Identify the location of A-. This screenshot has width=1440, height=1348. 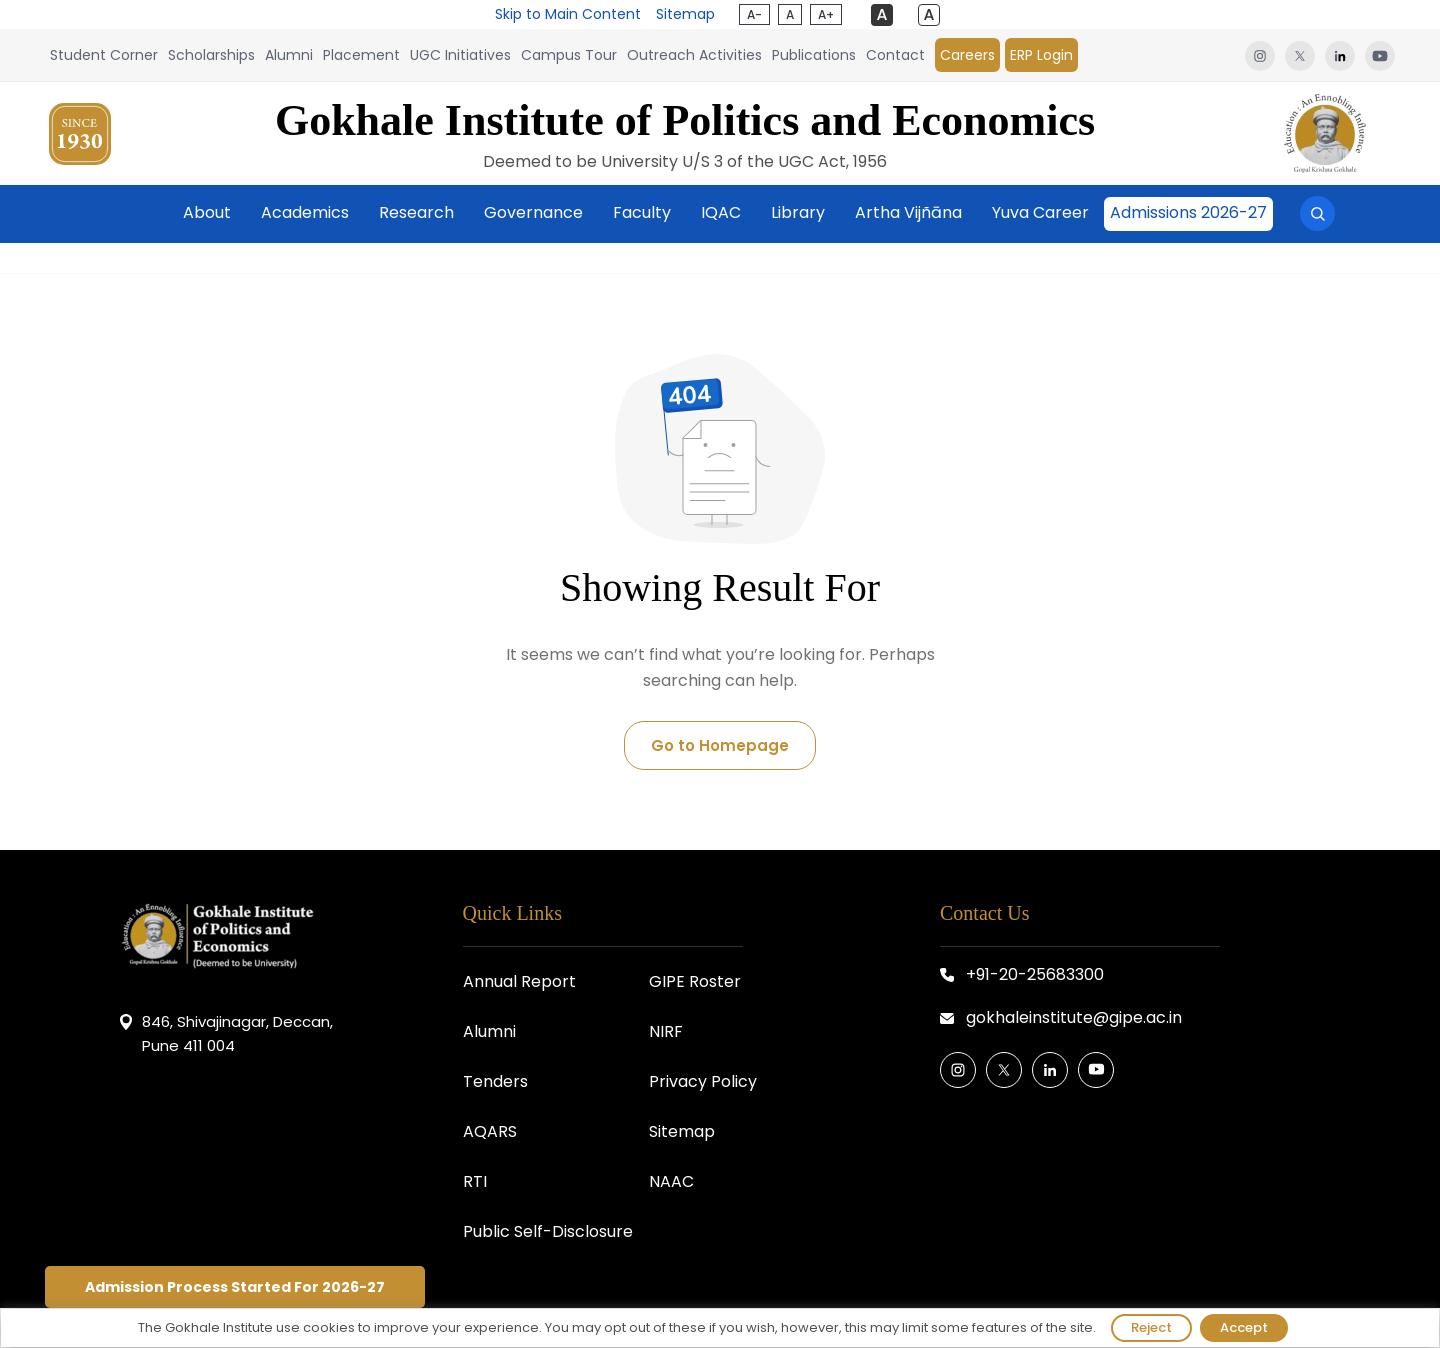
(754, 14).